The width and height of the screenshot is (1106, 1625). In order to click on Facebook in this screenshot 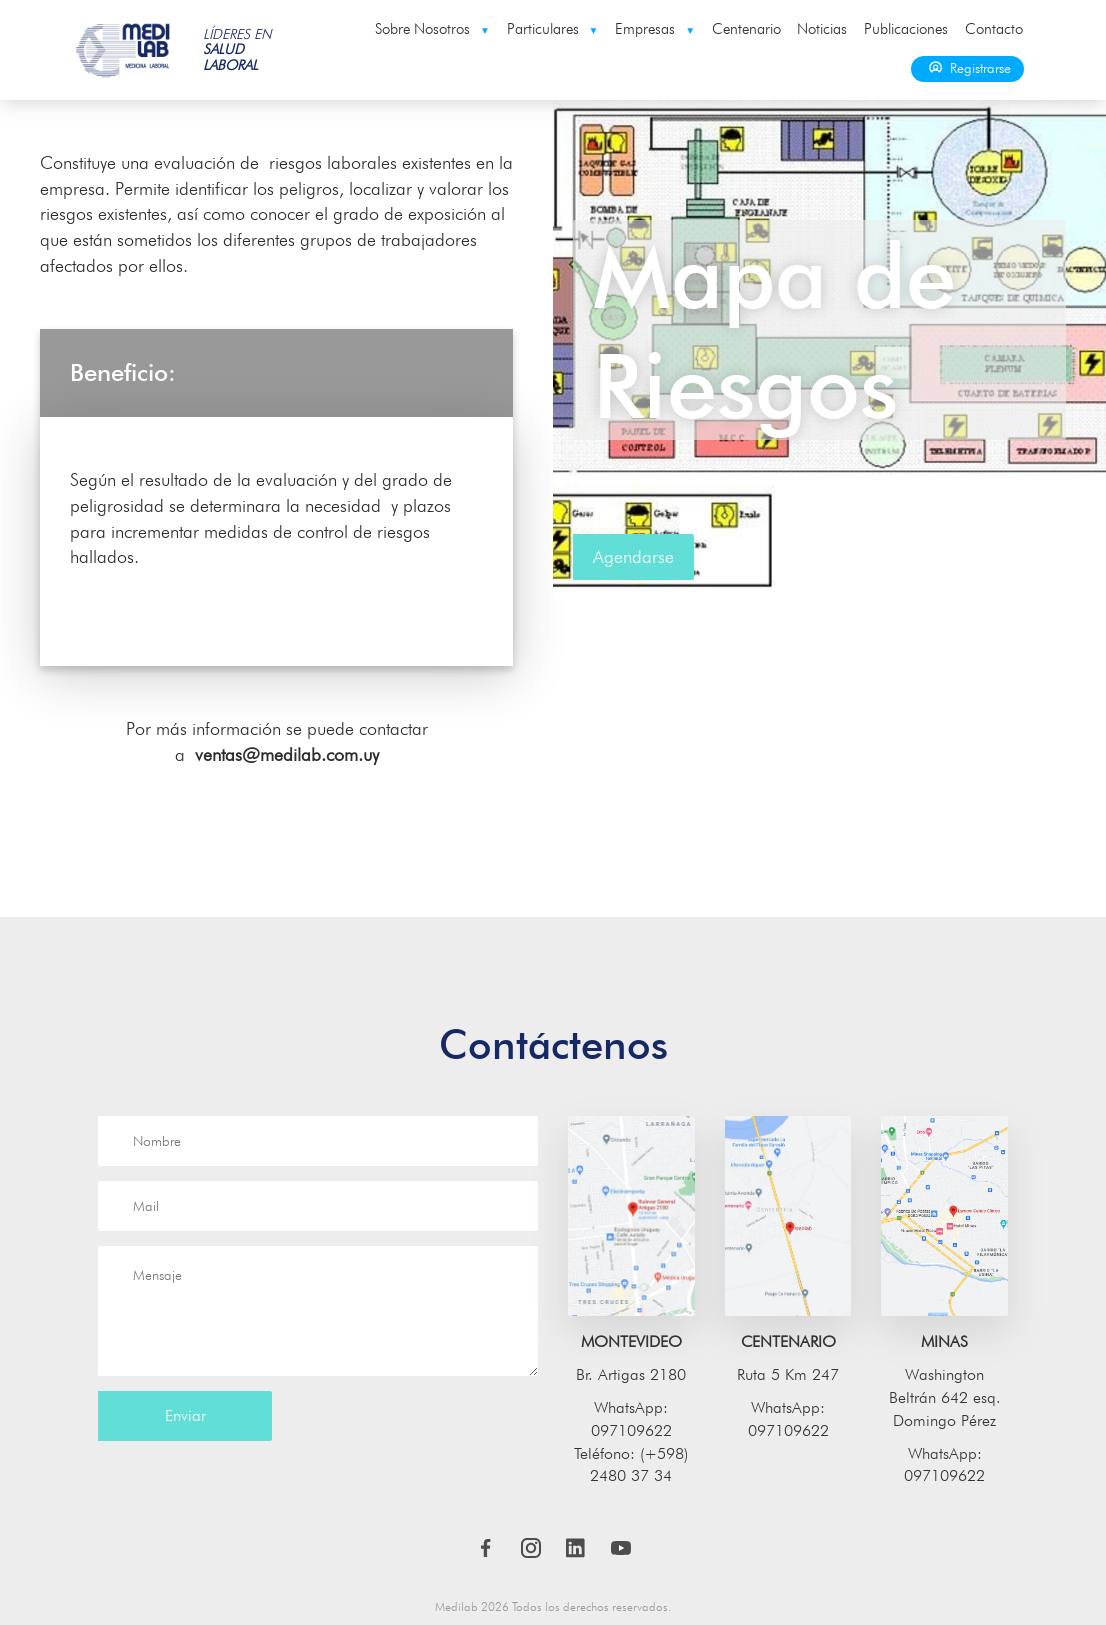, I will do `click(486, 1548)`.